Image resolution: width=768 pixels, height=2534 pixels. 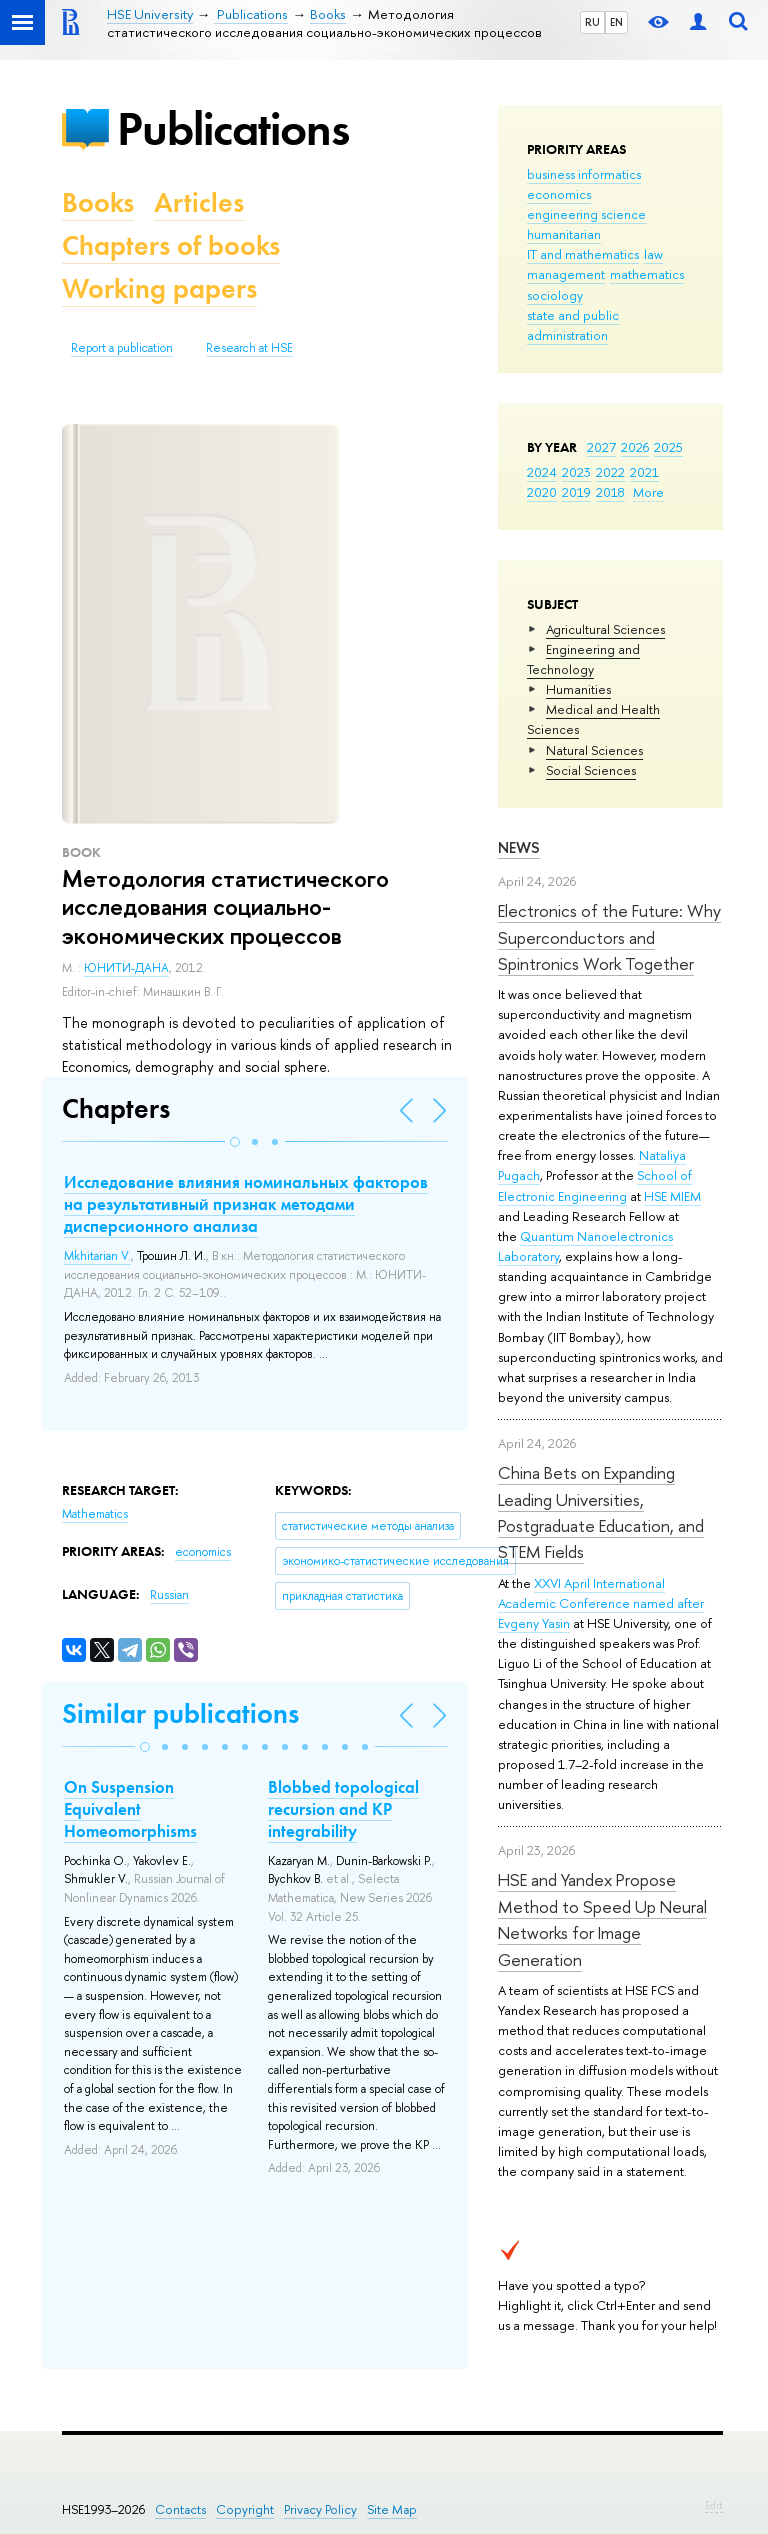 I want to click on business informatics, so click(x=584, y=174).